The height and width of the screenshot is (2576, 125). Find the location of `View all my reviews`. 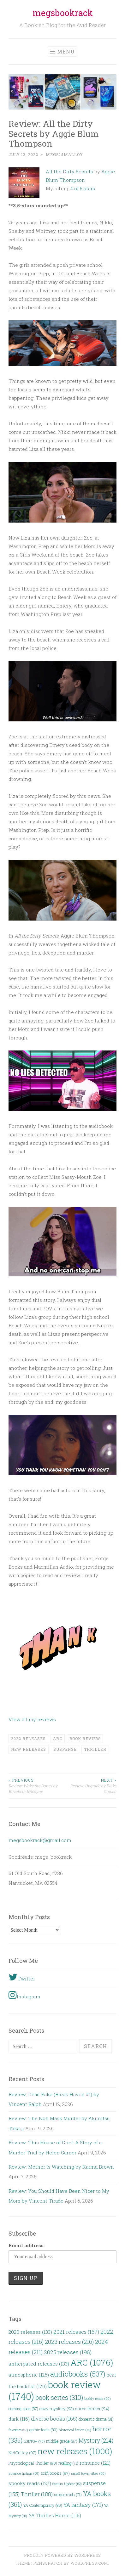

View all my reviews is located at coordinates (32, 1719).